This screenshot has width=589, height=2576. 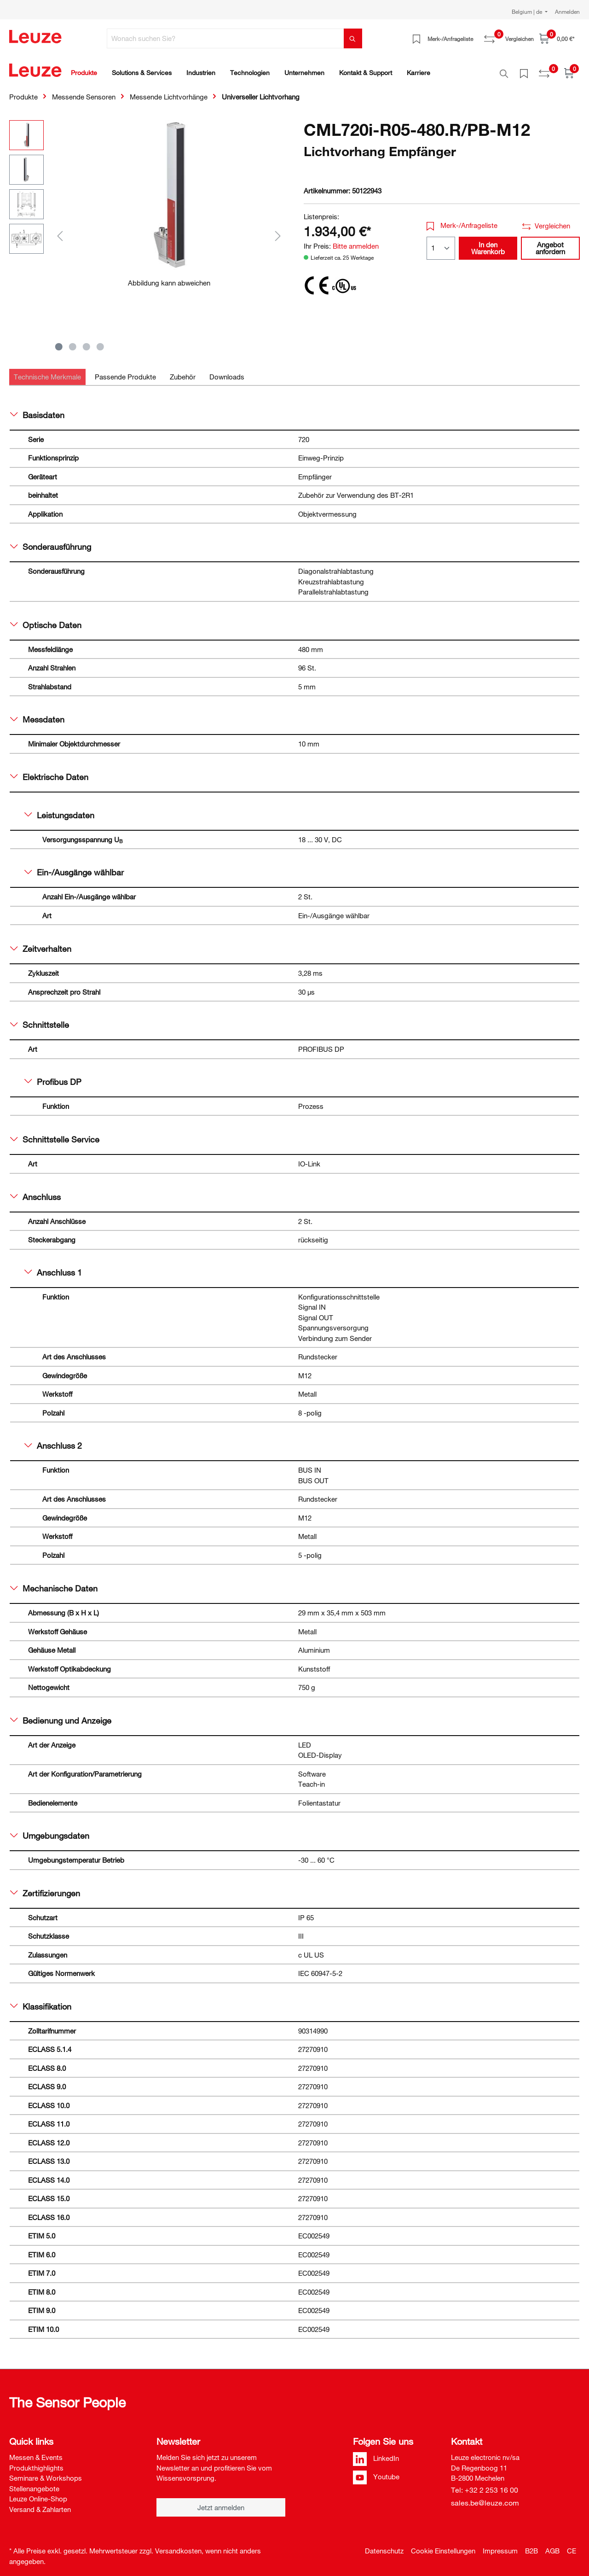 I want to click on Basisdaten, so click(x=37, y=410).